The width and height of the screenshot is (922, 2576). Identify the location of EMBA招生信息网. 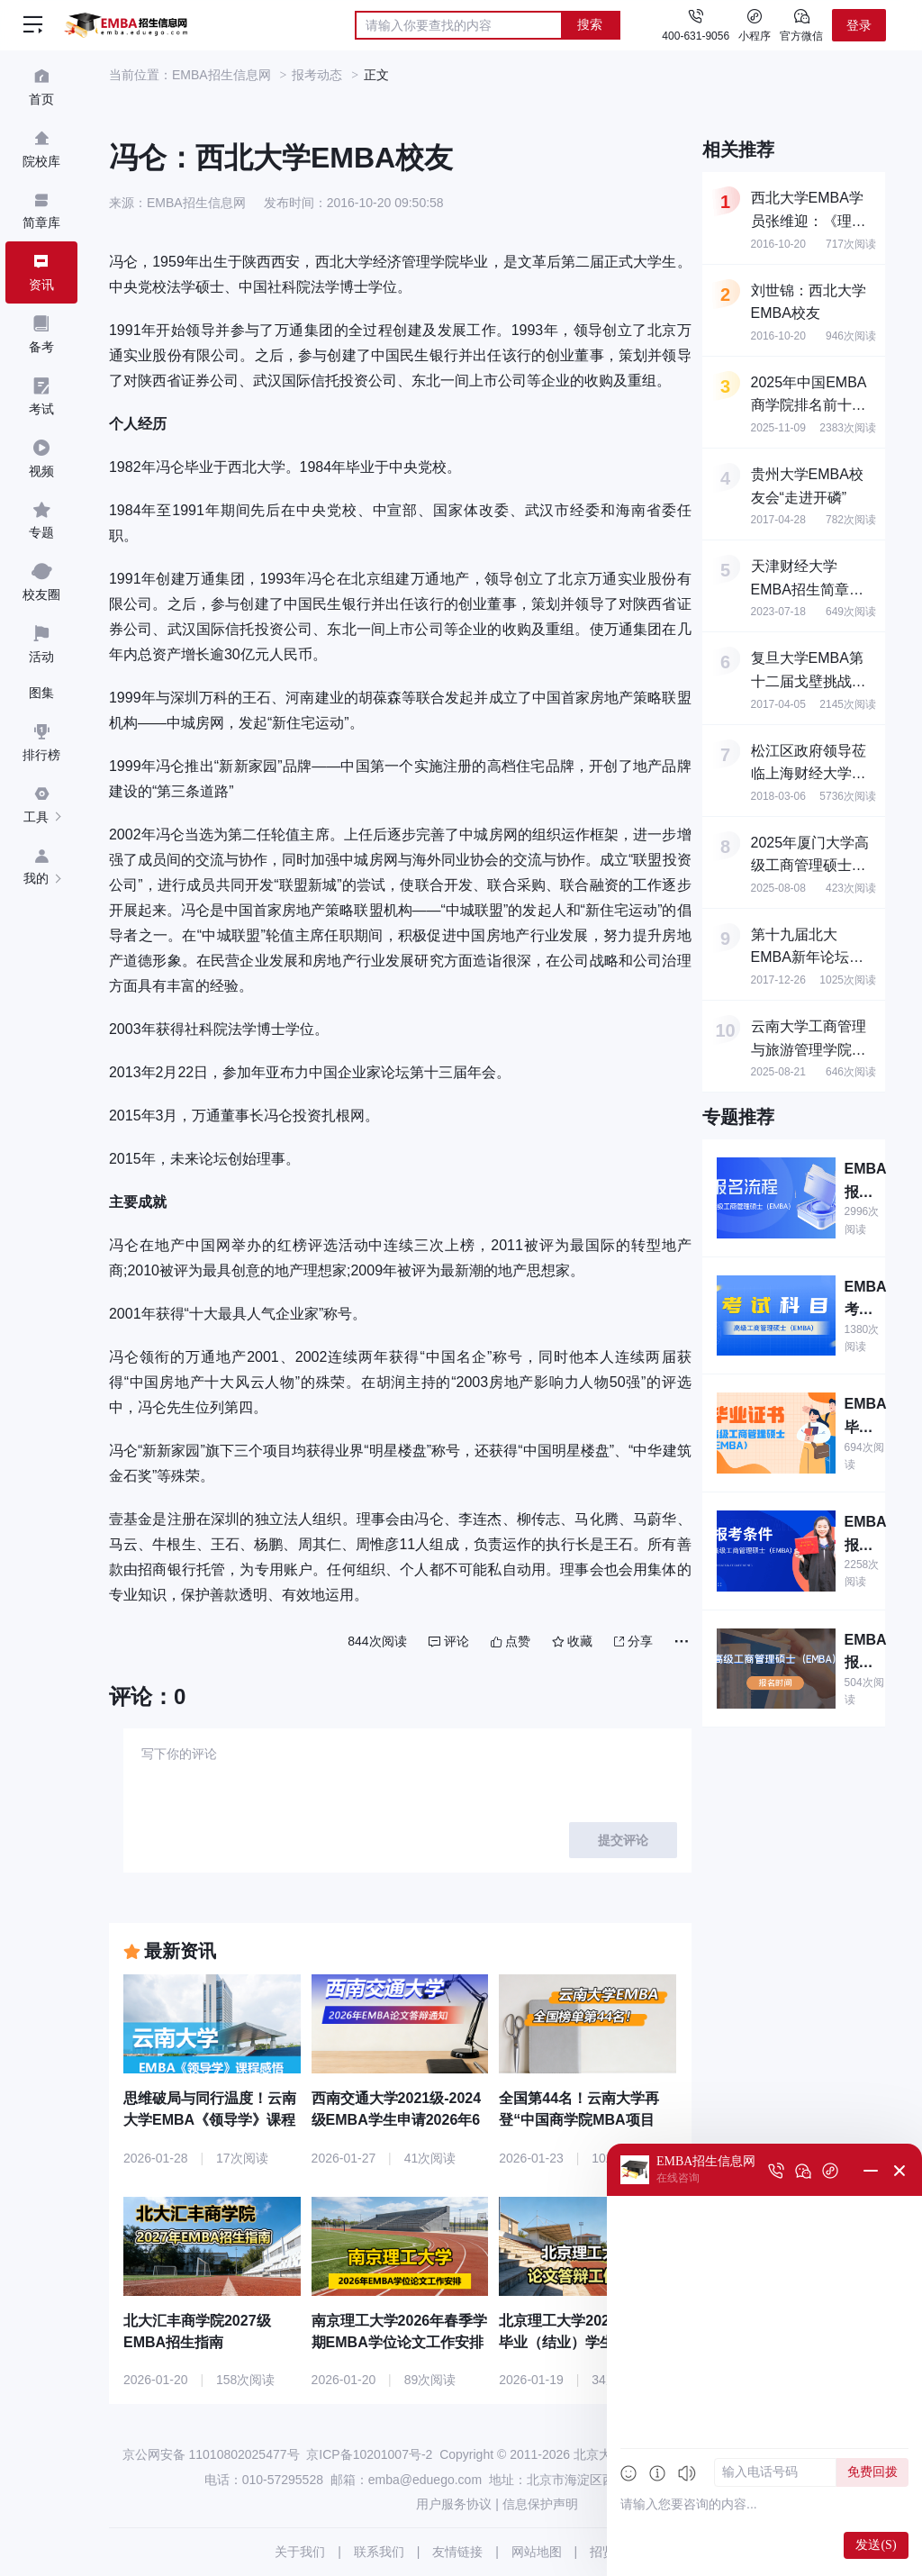
(221, 75).